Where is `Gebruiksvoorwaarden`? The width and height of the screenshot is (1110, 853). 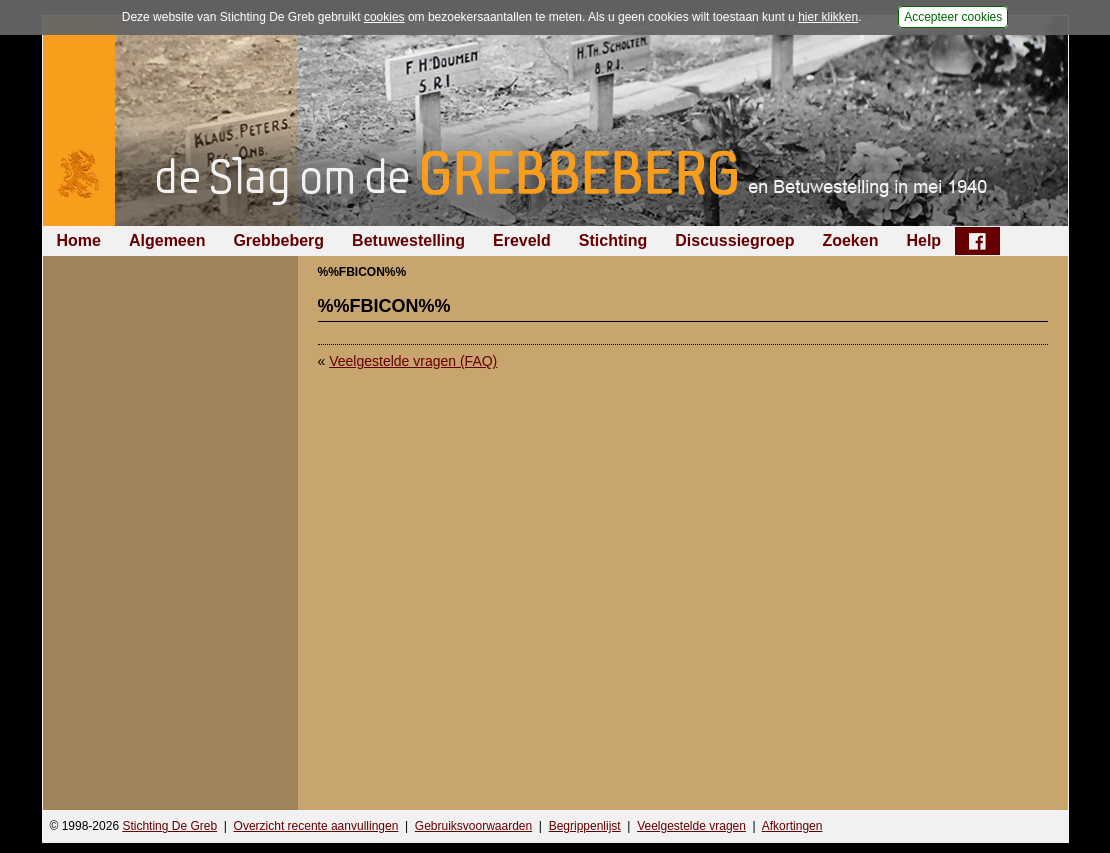 Gebruiksvoorwaarden is located at coordinates (473, 826).